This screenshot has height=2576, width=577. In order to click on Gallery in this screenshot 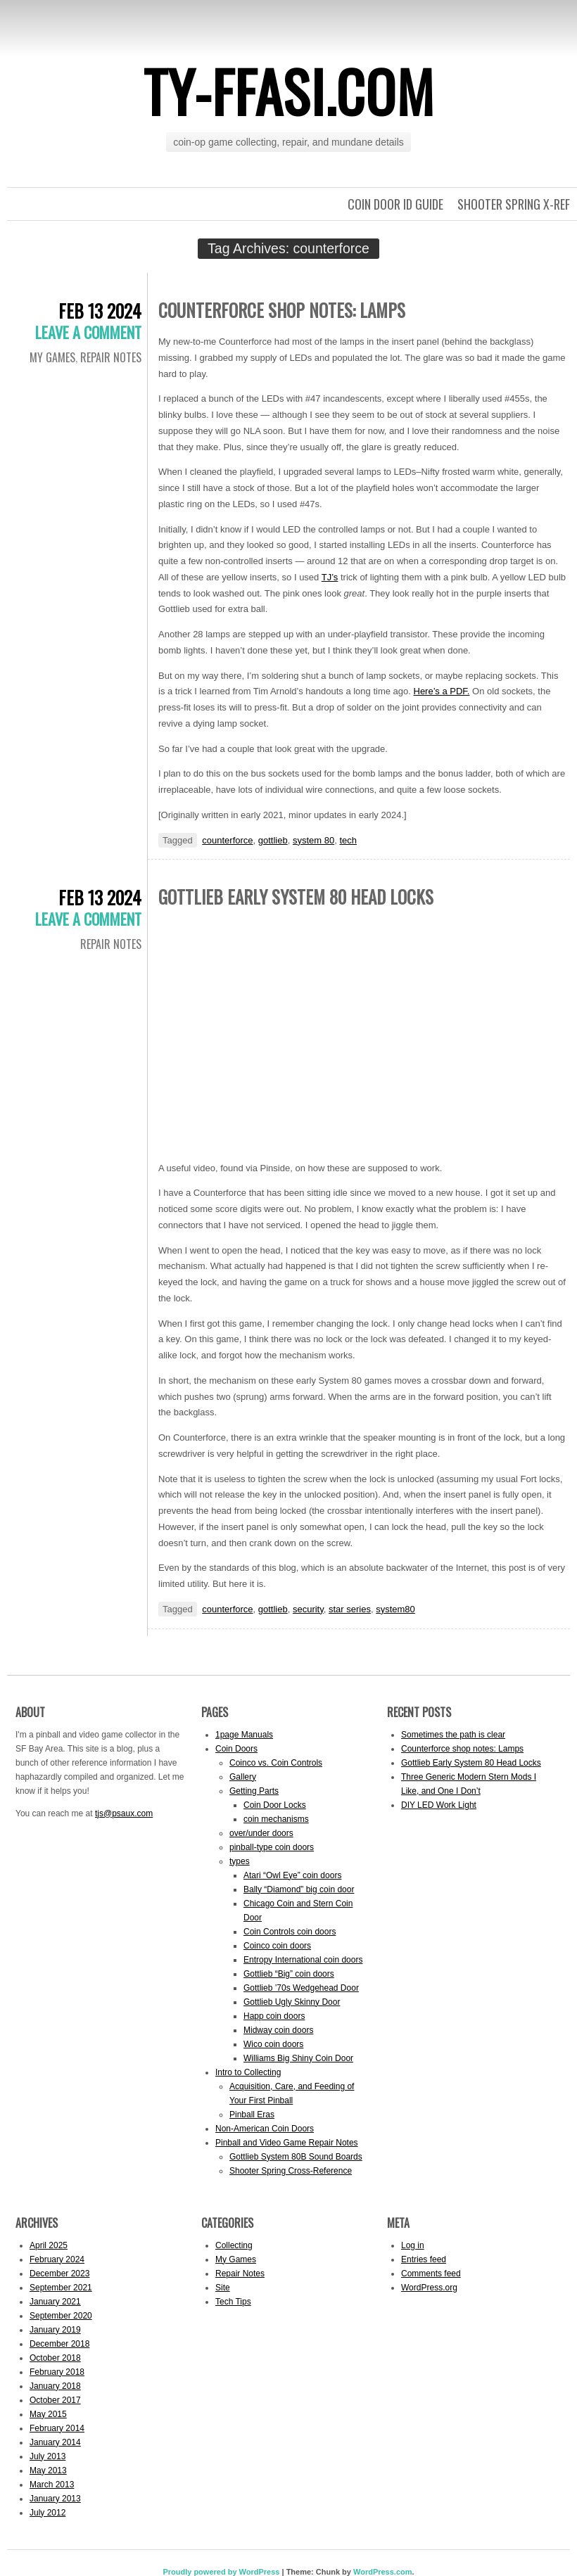, I will do `click(242, 1777)`.